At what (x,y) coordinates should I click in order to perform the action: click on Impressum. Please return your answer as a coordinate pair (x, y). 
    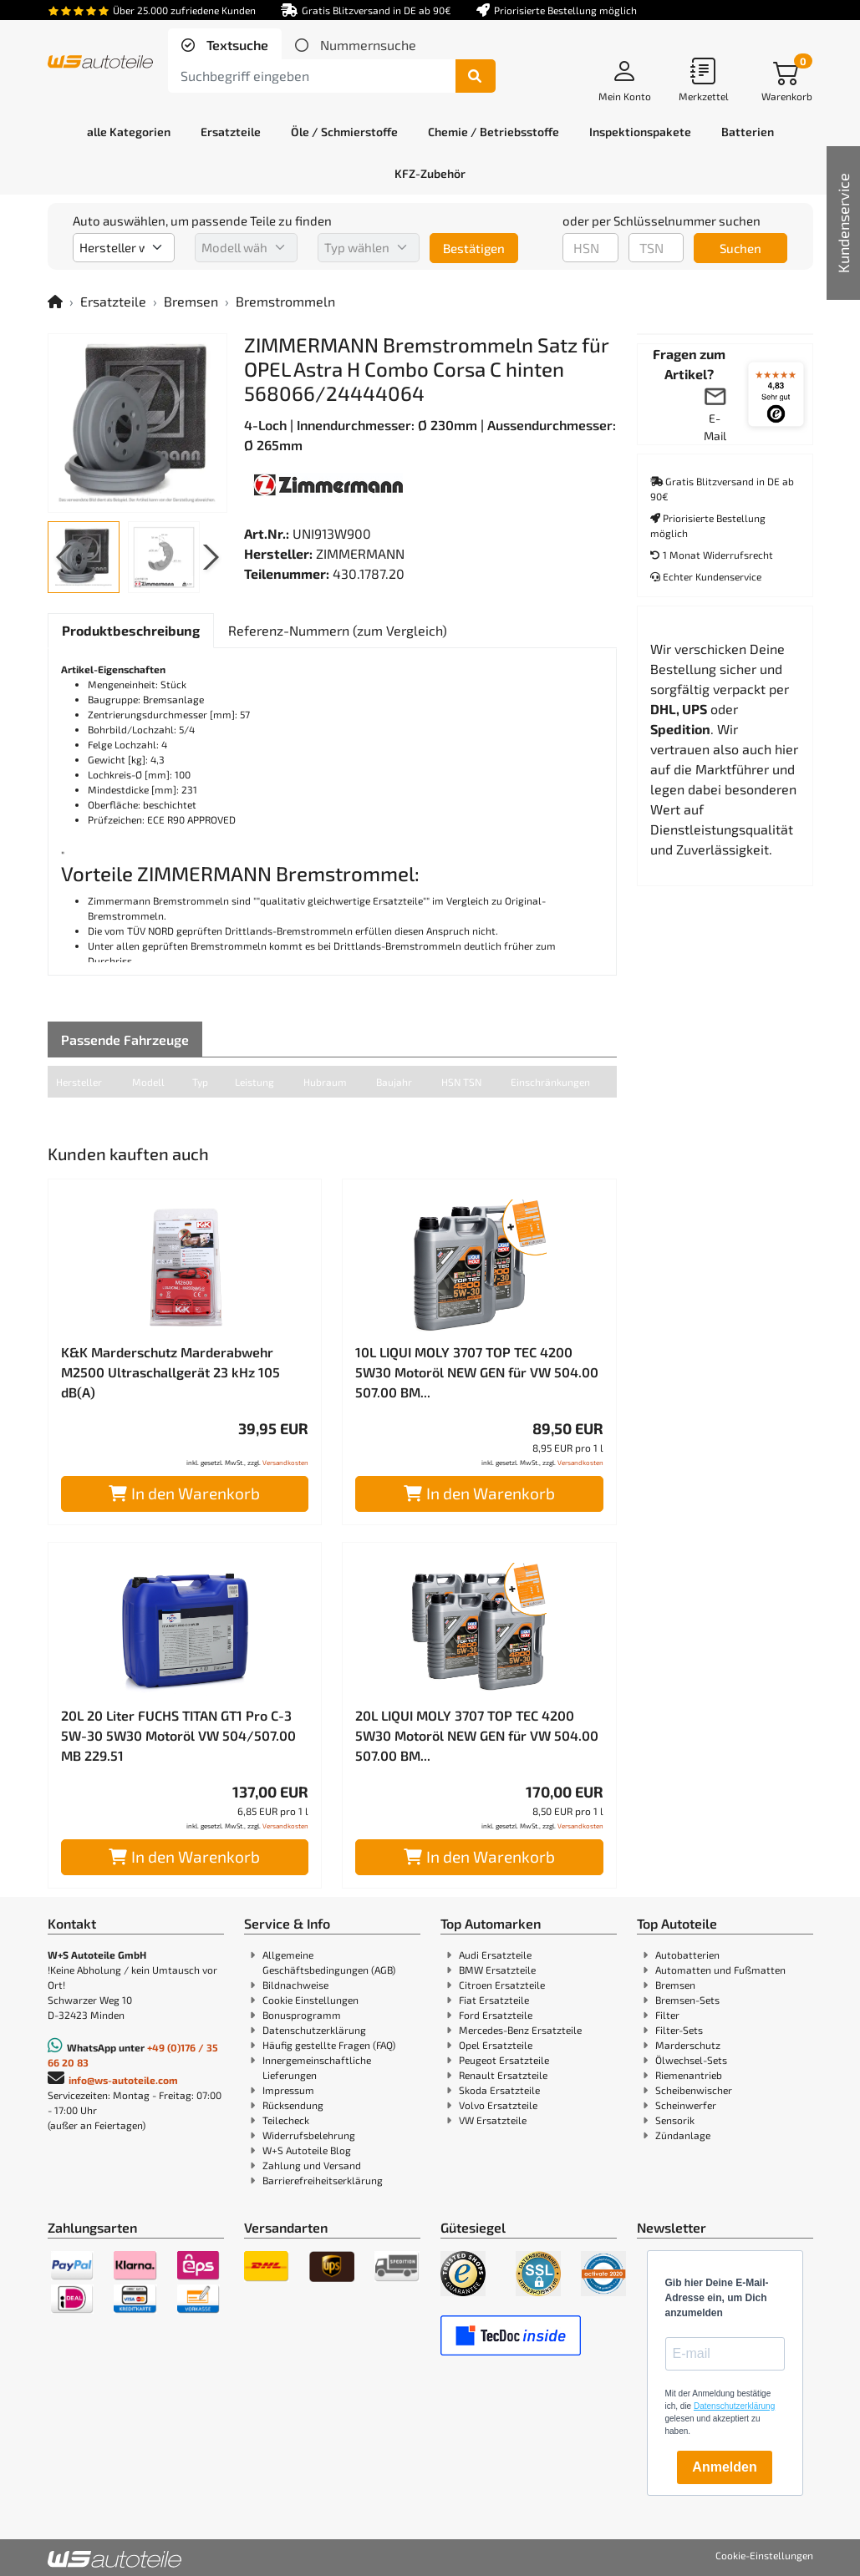
    Looking at the image, I should click on (288, 2090).